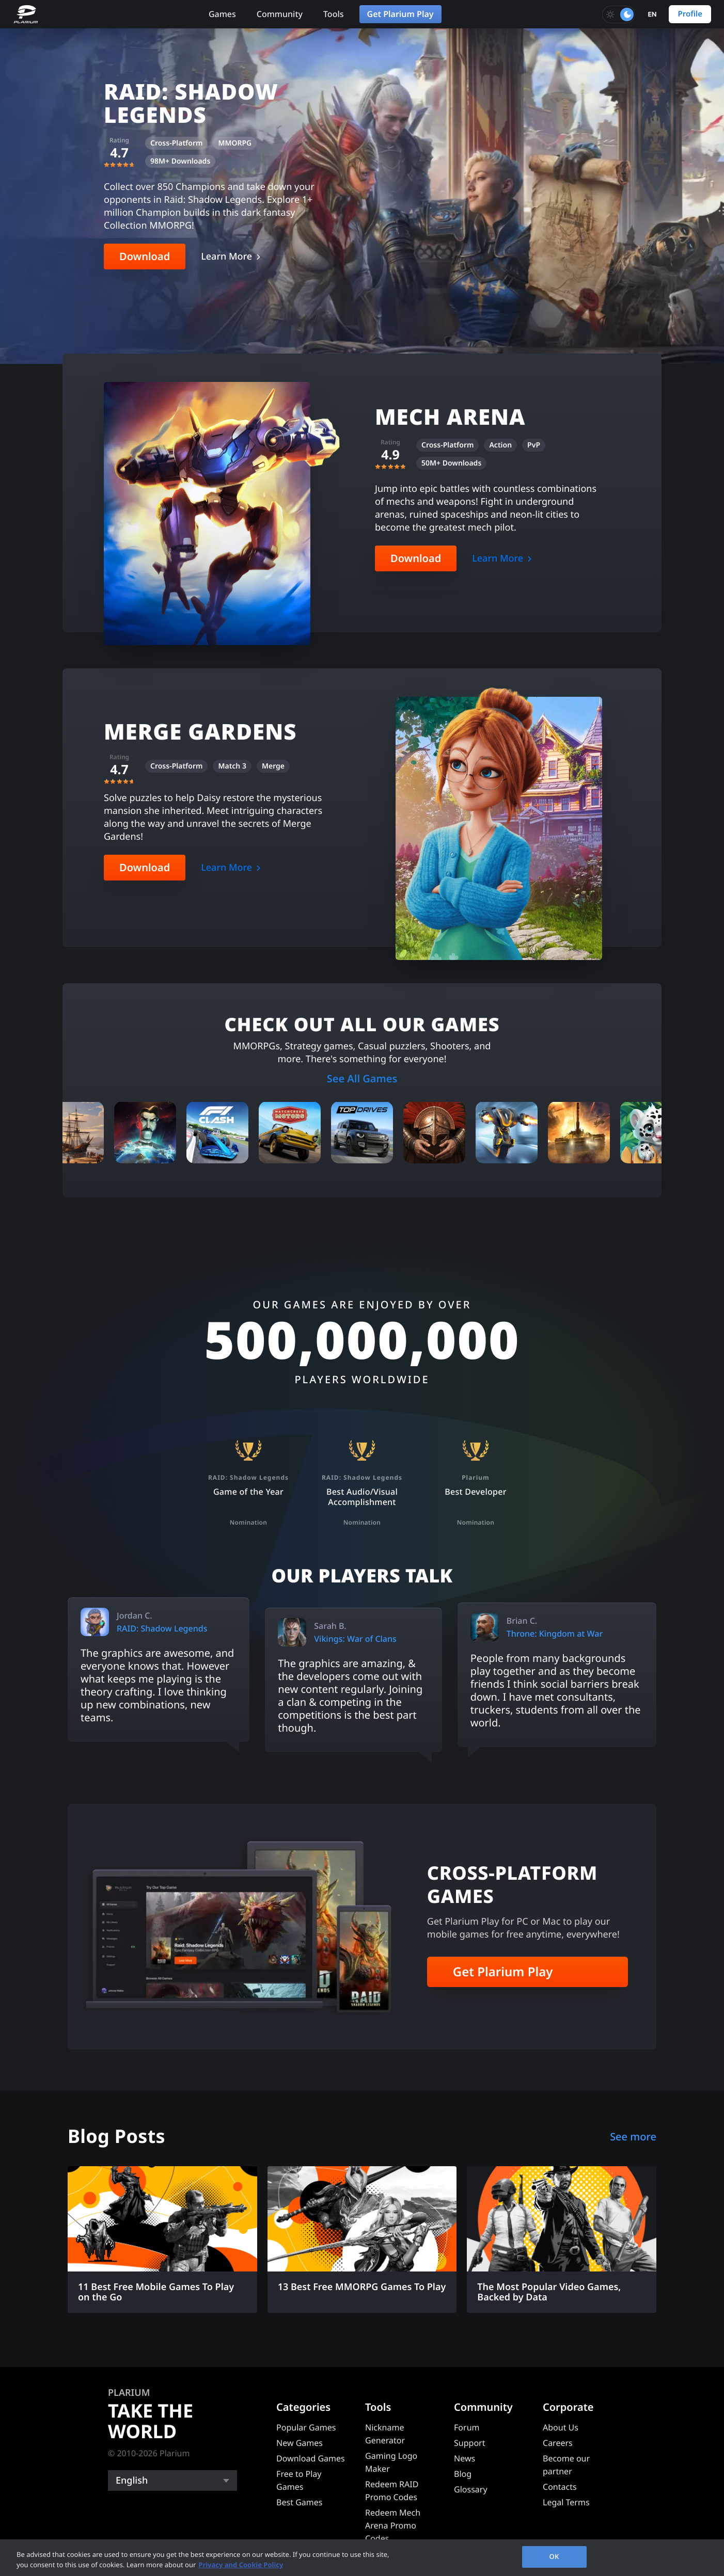  Describe the element at coordinates (558, 2443) in the screenshot. I see `Careers` at that location.